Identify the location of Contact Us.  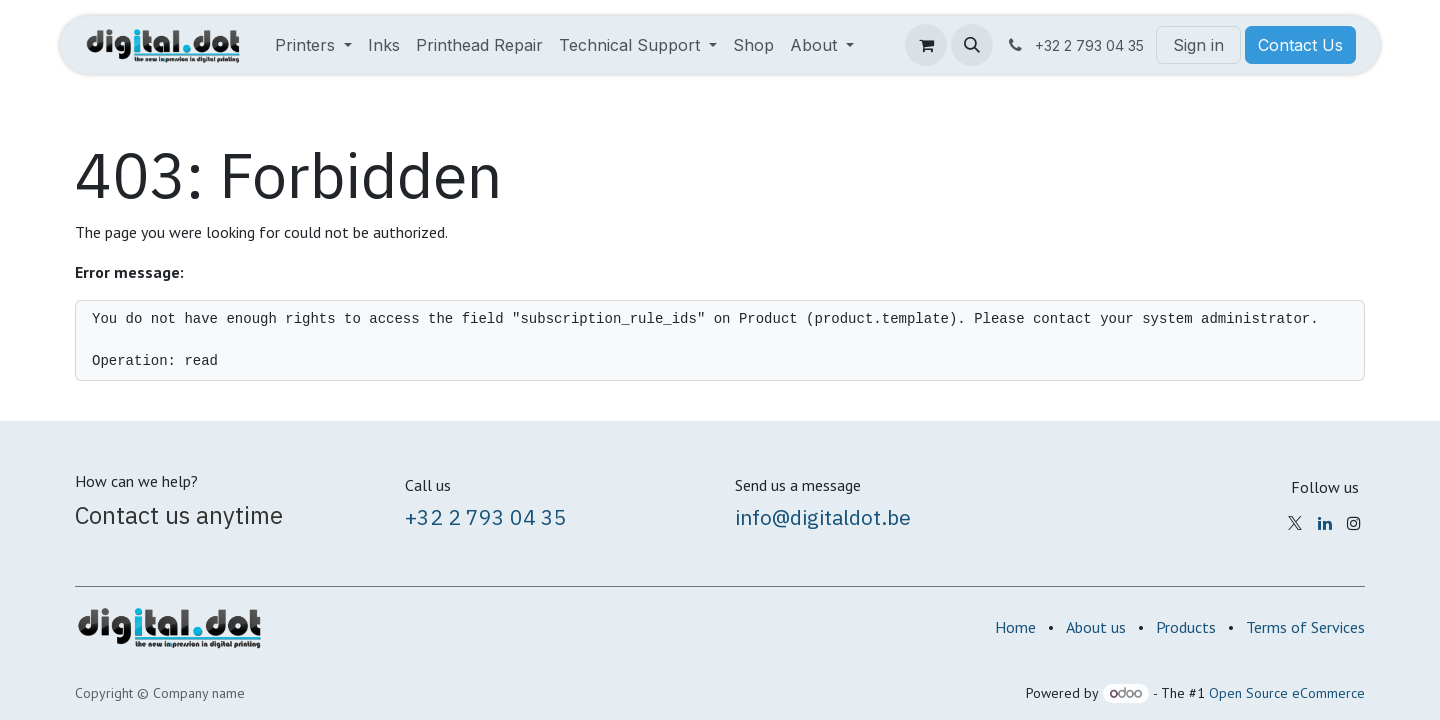
(1300, 45).